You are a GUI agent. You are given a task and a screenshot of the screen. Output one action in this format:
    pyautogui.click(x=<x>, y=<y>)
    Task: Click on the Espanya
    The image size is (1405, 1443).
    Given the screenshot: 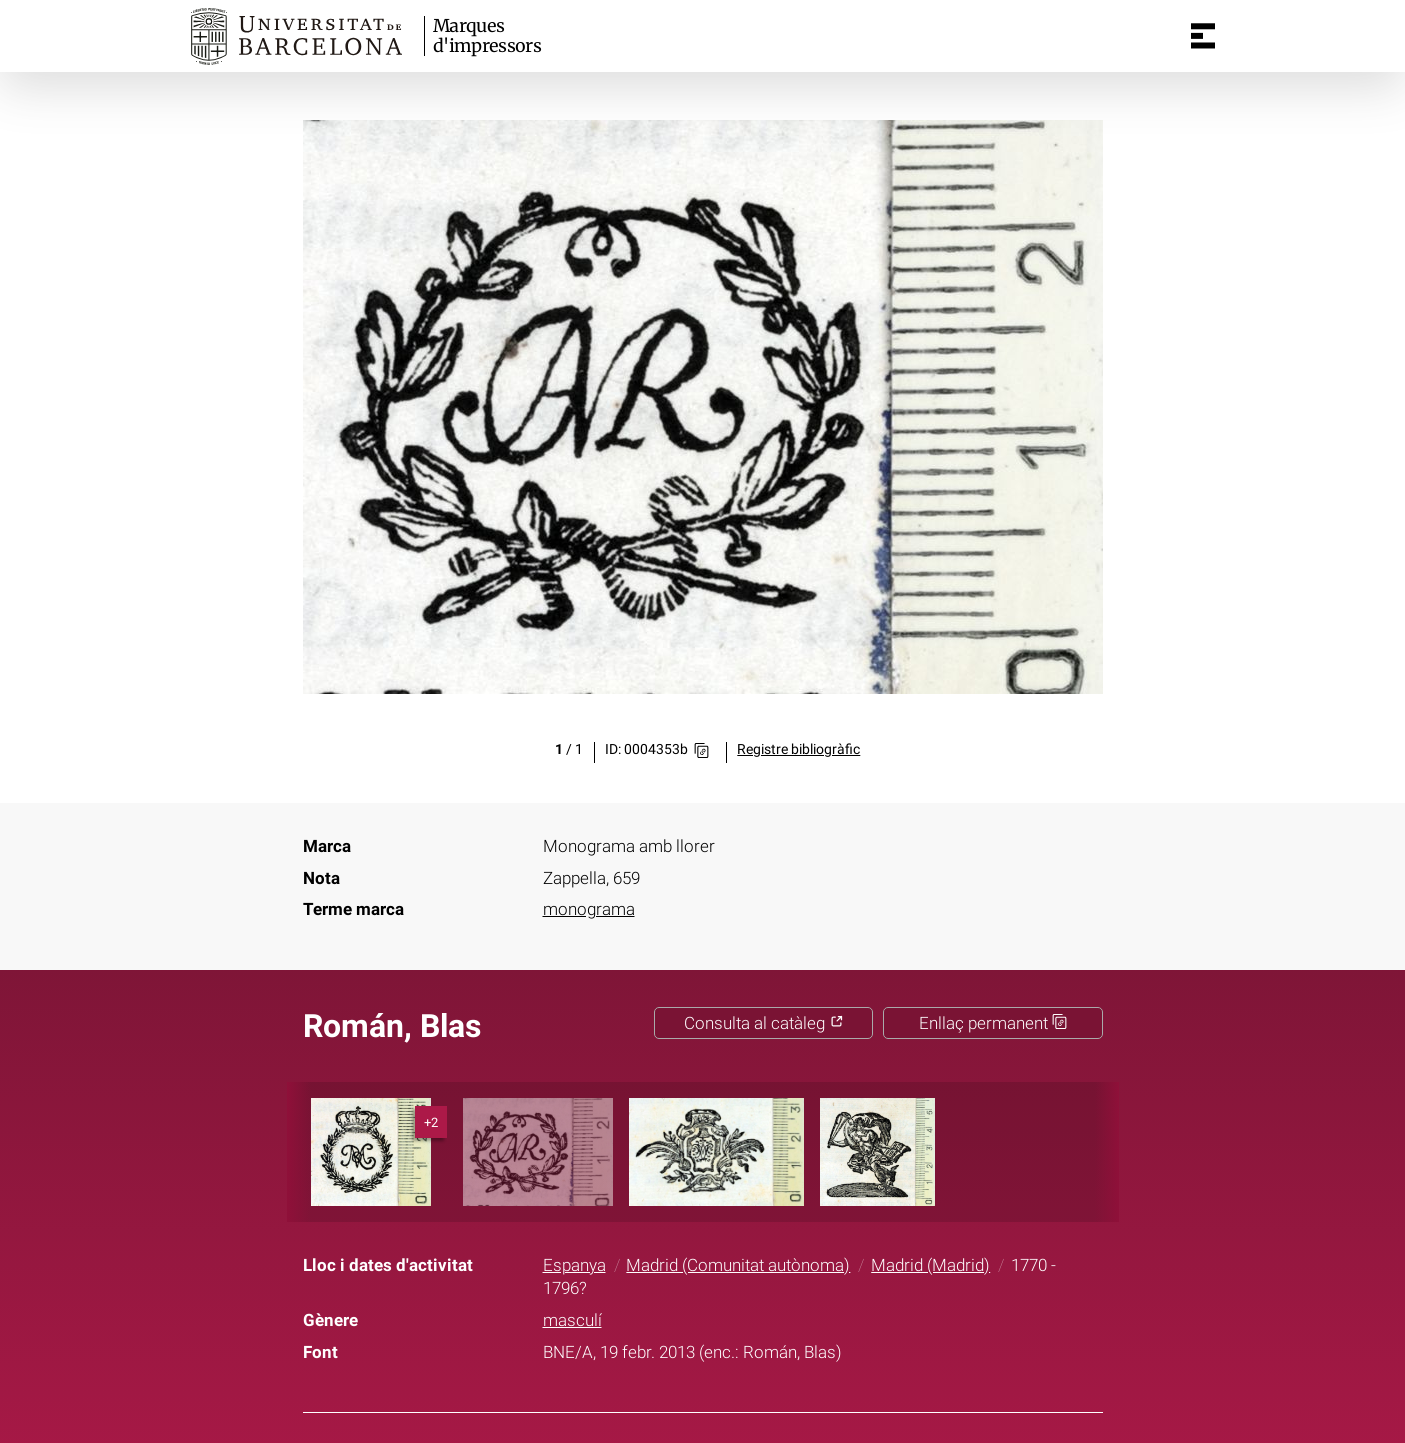 What is the action you would take?
    pyautogui.click(x=574, y=1265)
    